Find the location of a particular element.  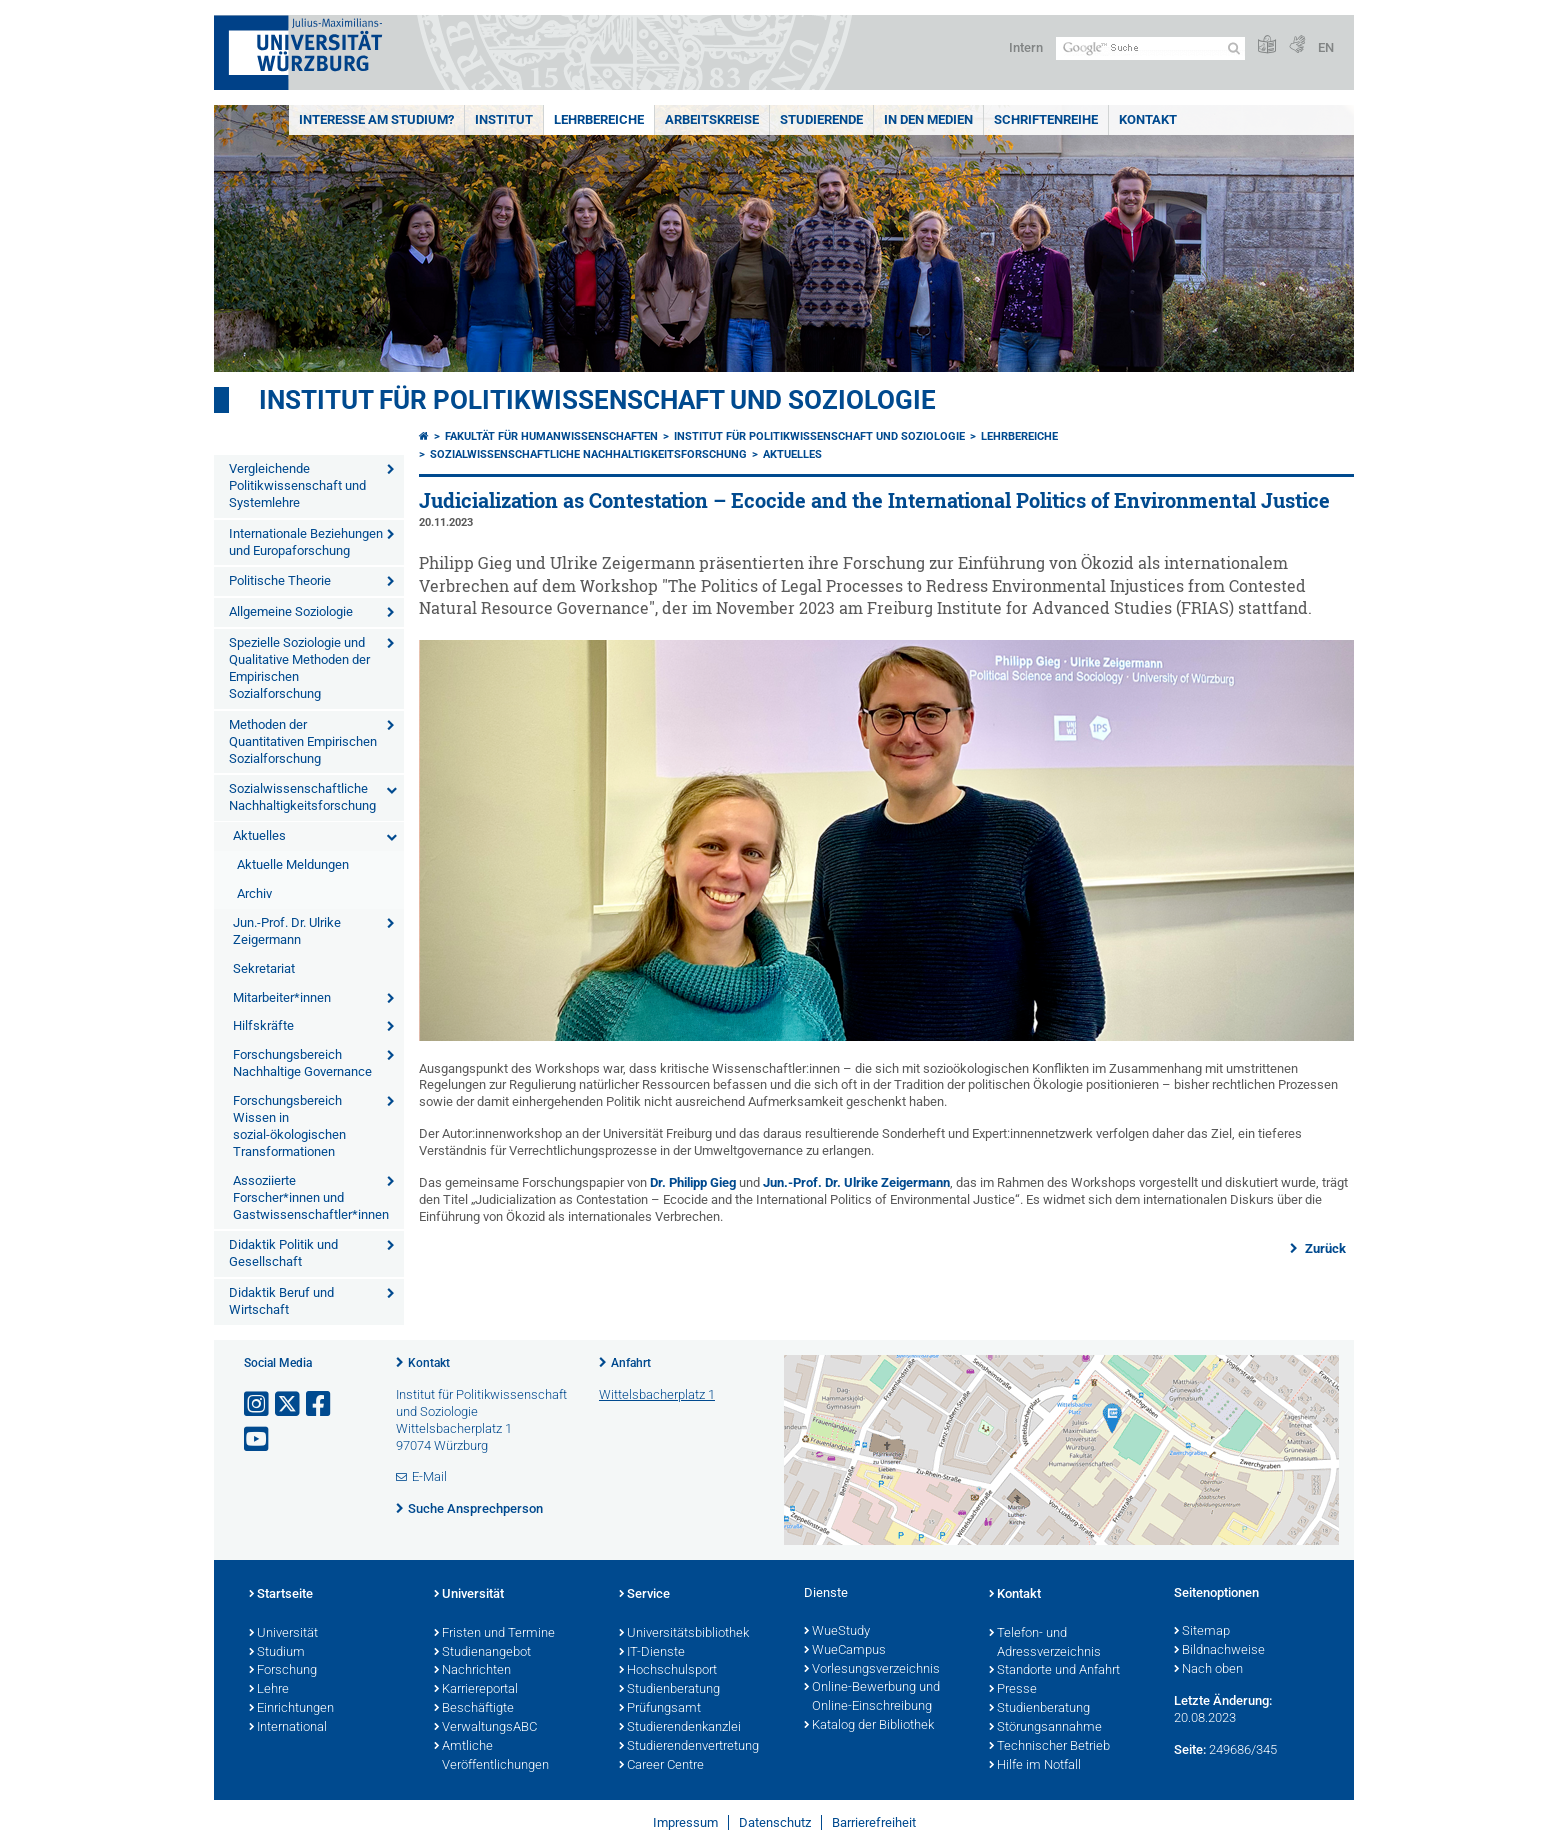

Vorlesungsverzeichnis is located at coordinates (872, 1670).